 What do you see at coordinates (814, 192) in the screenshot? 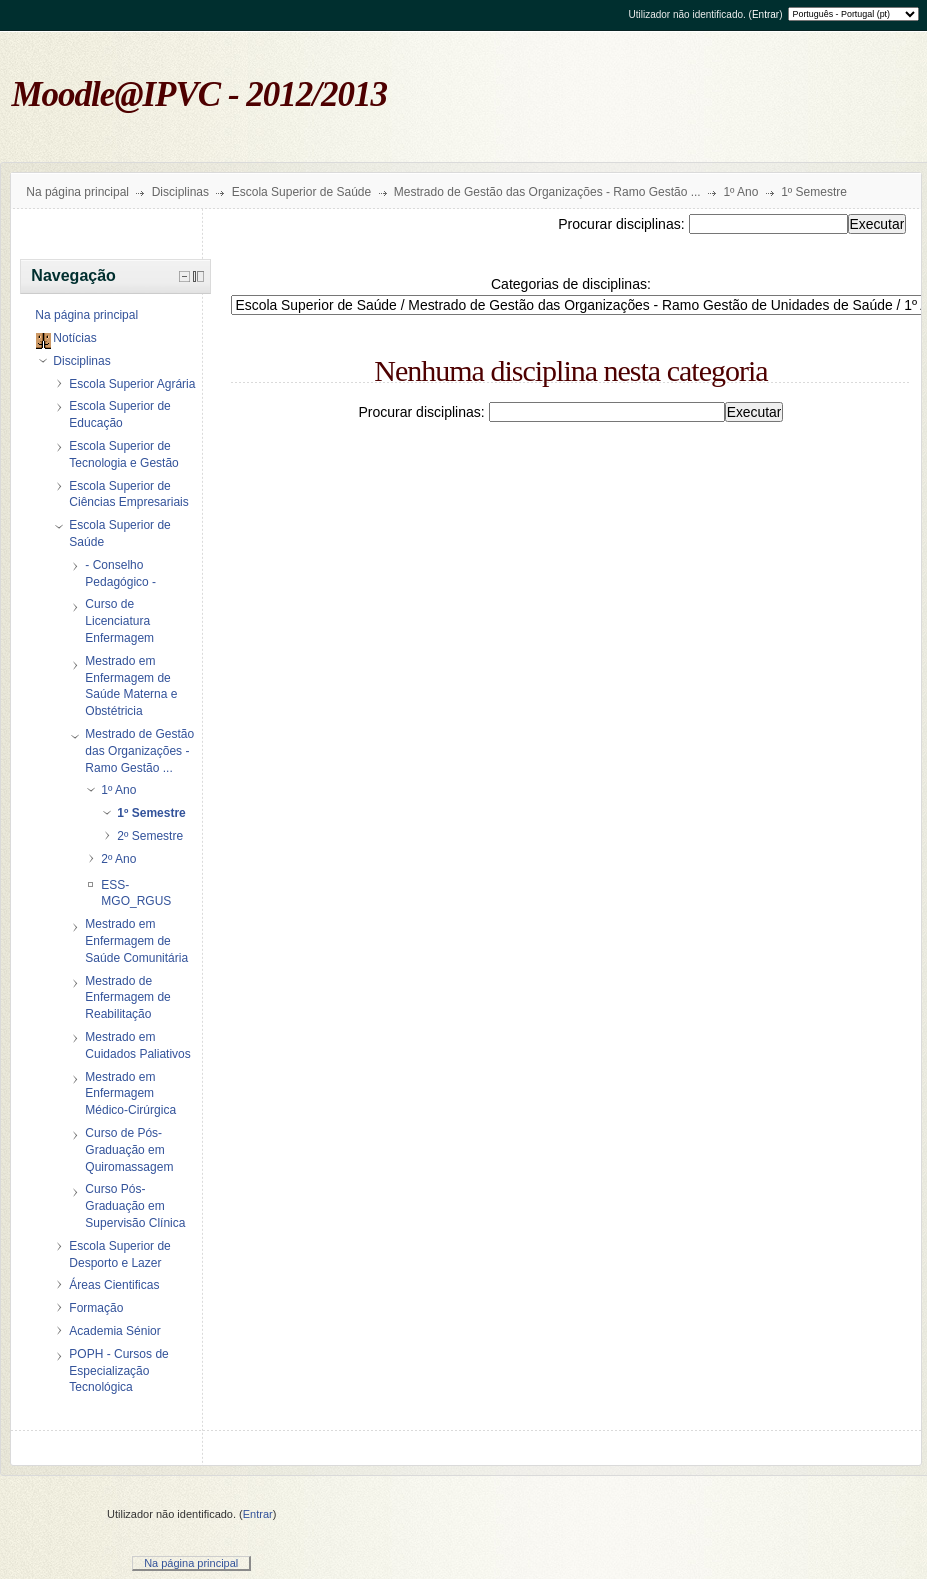
I see `1º Semestre` at bounding box center [814, 192].